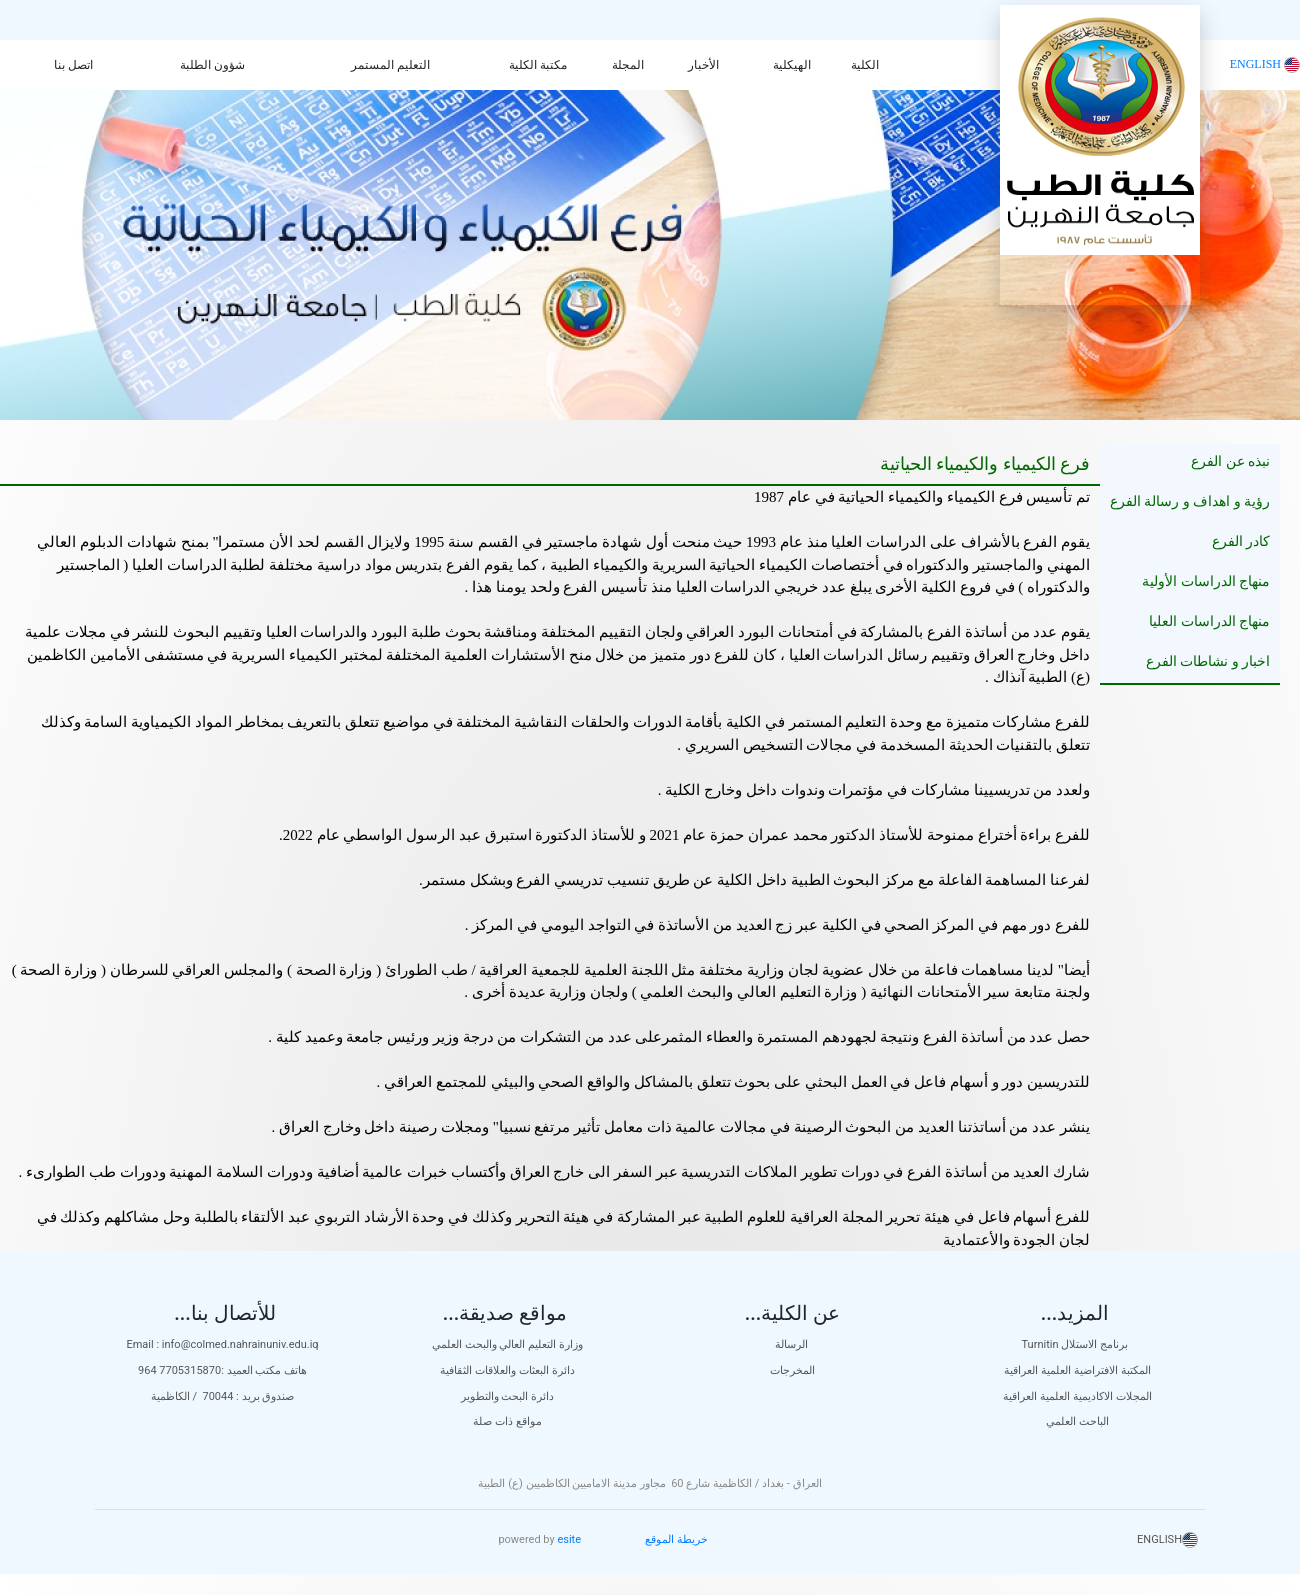  Describe the element at coordinates (223, 1396) in the screenshot. I see `صندوق بريد : 70044 / الكاظمية` at that location.